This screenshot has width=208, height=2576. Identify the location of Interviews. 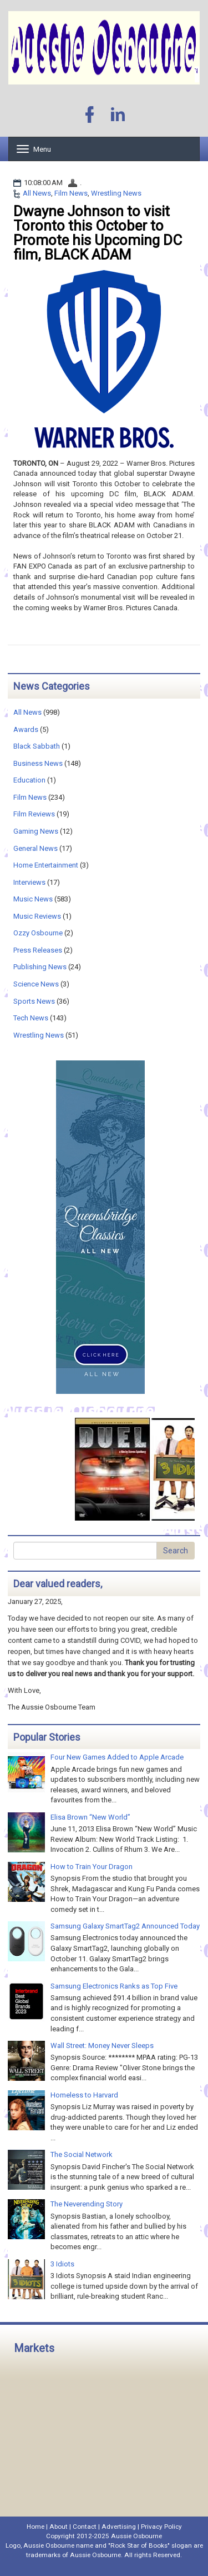
(29, 882).